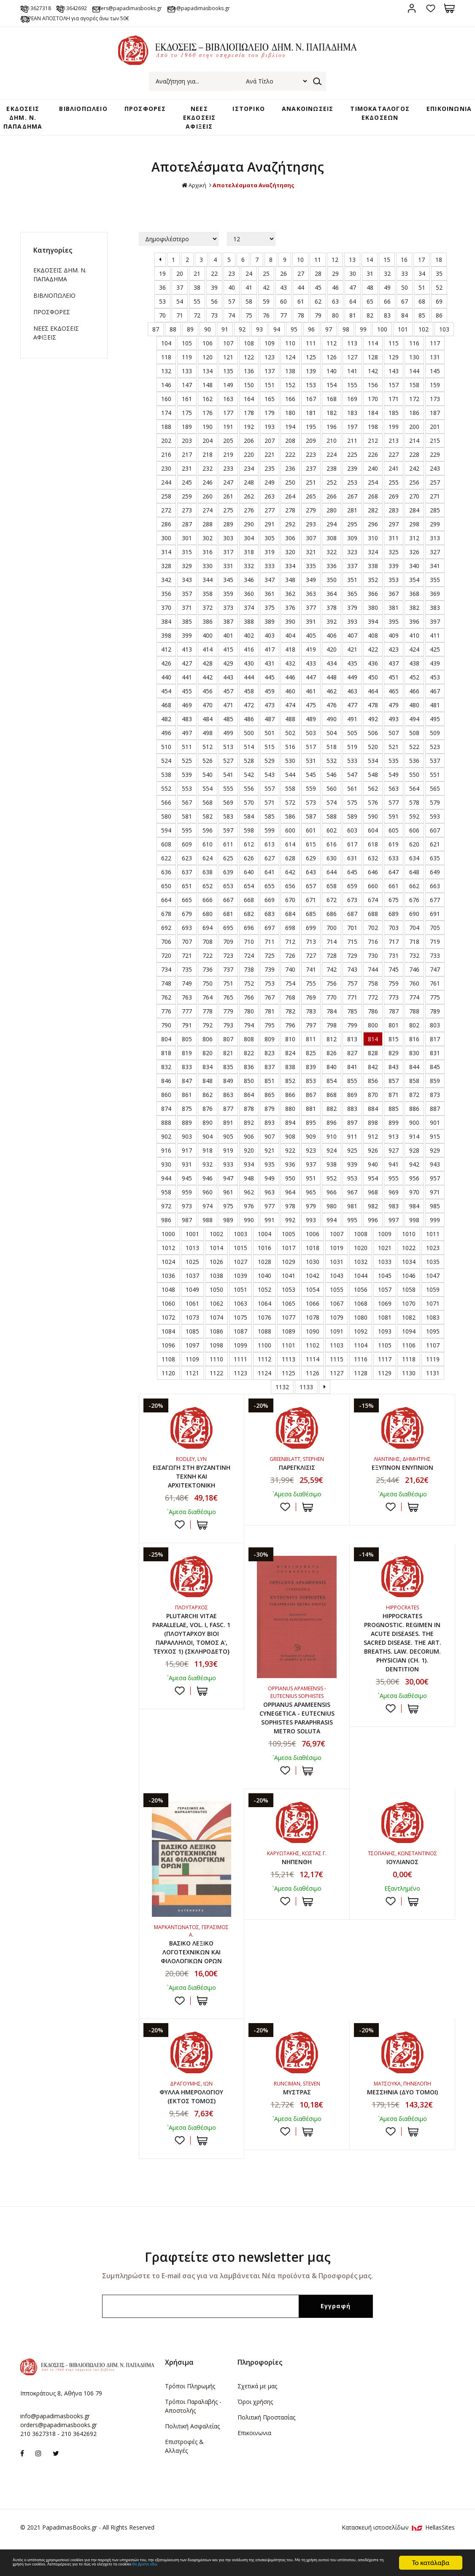  I want to click on 1132, so click(282, 1389).